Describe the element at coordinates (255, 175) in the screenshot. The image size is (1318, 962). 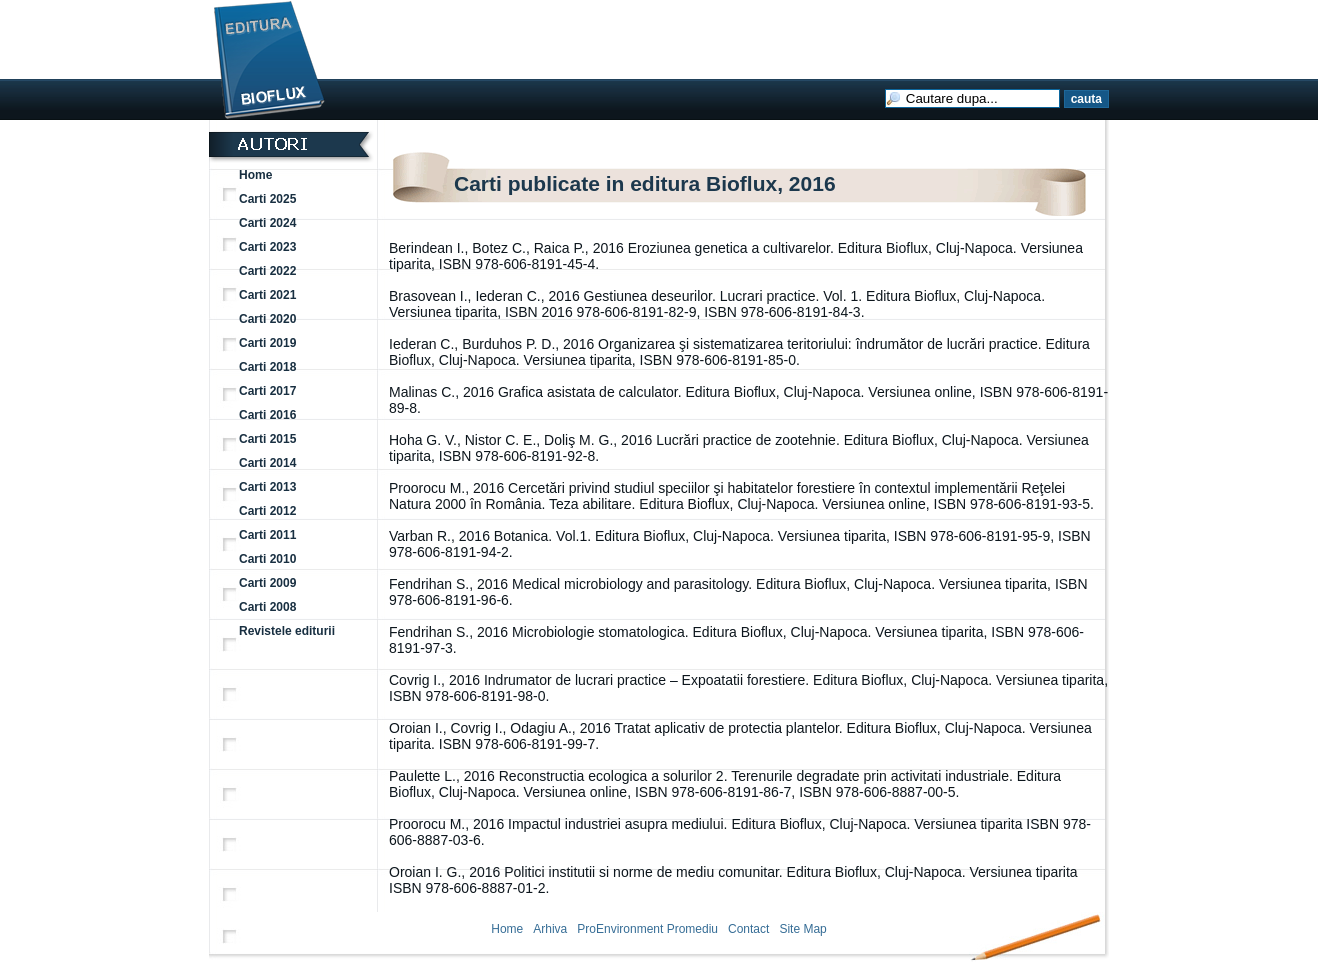
I see `Home` at that location.